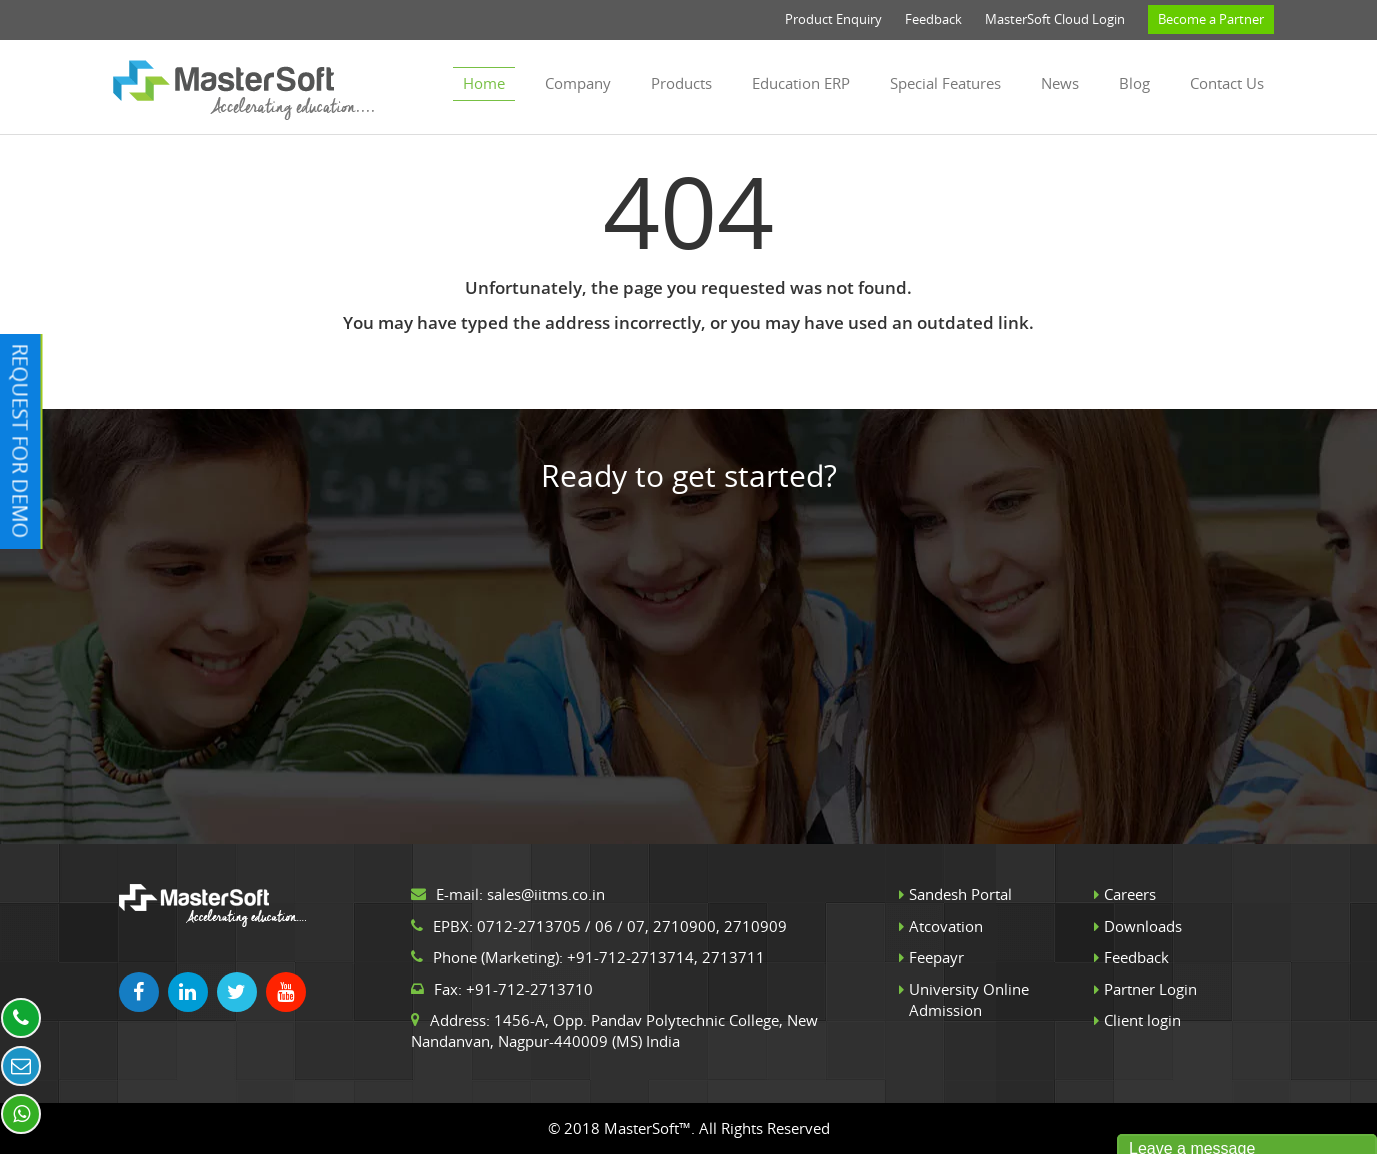 The width and height of the screenshot is (1377, 1154). Describe the element at coordinates (945, 83) in the screenshot. I see `Special Features` at that location.